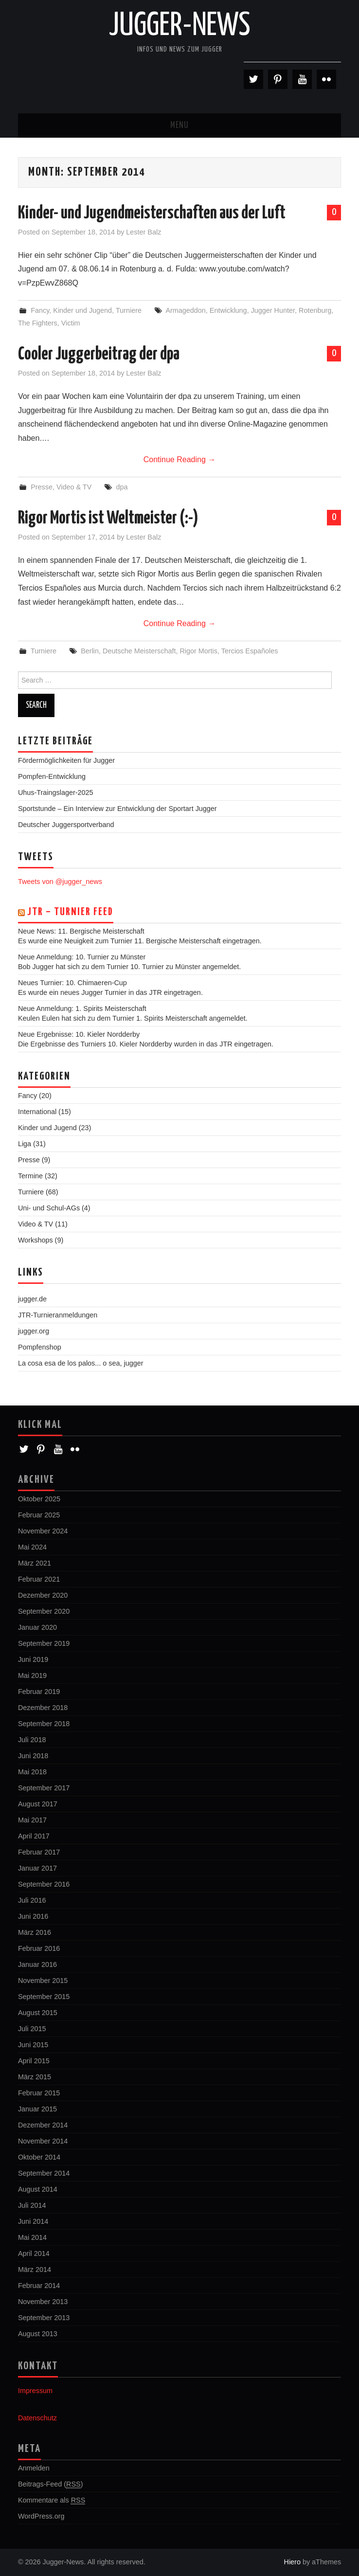  Describe the element at coordinates (34, 1932) in the screenshot. I see `März 2016` at that location.